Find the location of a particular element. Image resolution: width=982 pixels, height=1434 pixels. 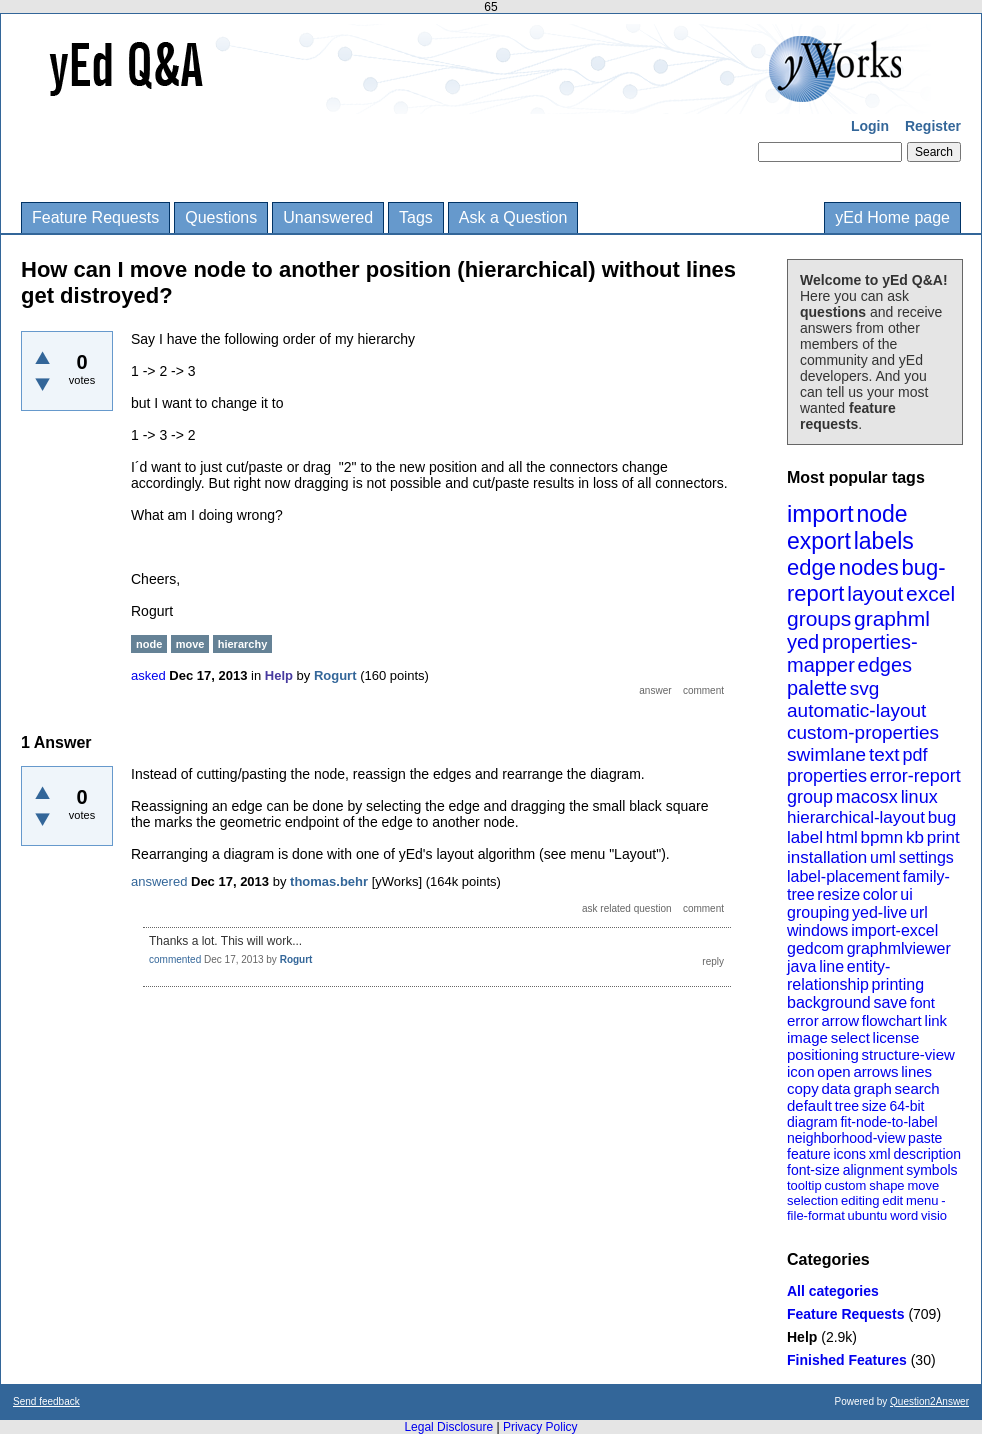

All categories is located at coordinates (833, 1291).